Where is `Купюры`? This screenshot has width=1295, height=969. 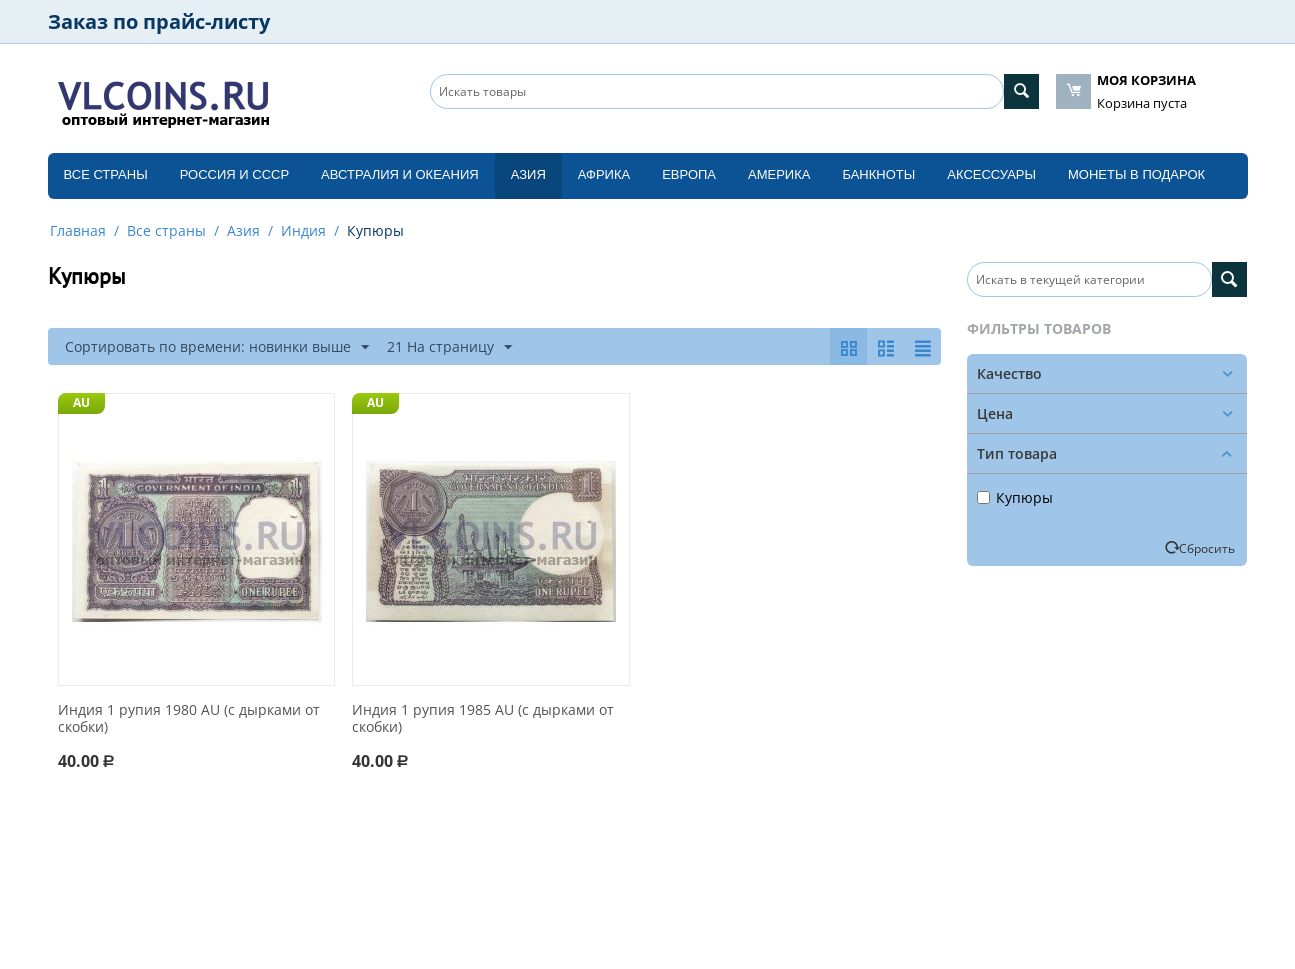
Купюры is located at coordinates (1015, 497).